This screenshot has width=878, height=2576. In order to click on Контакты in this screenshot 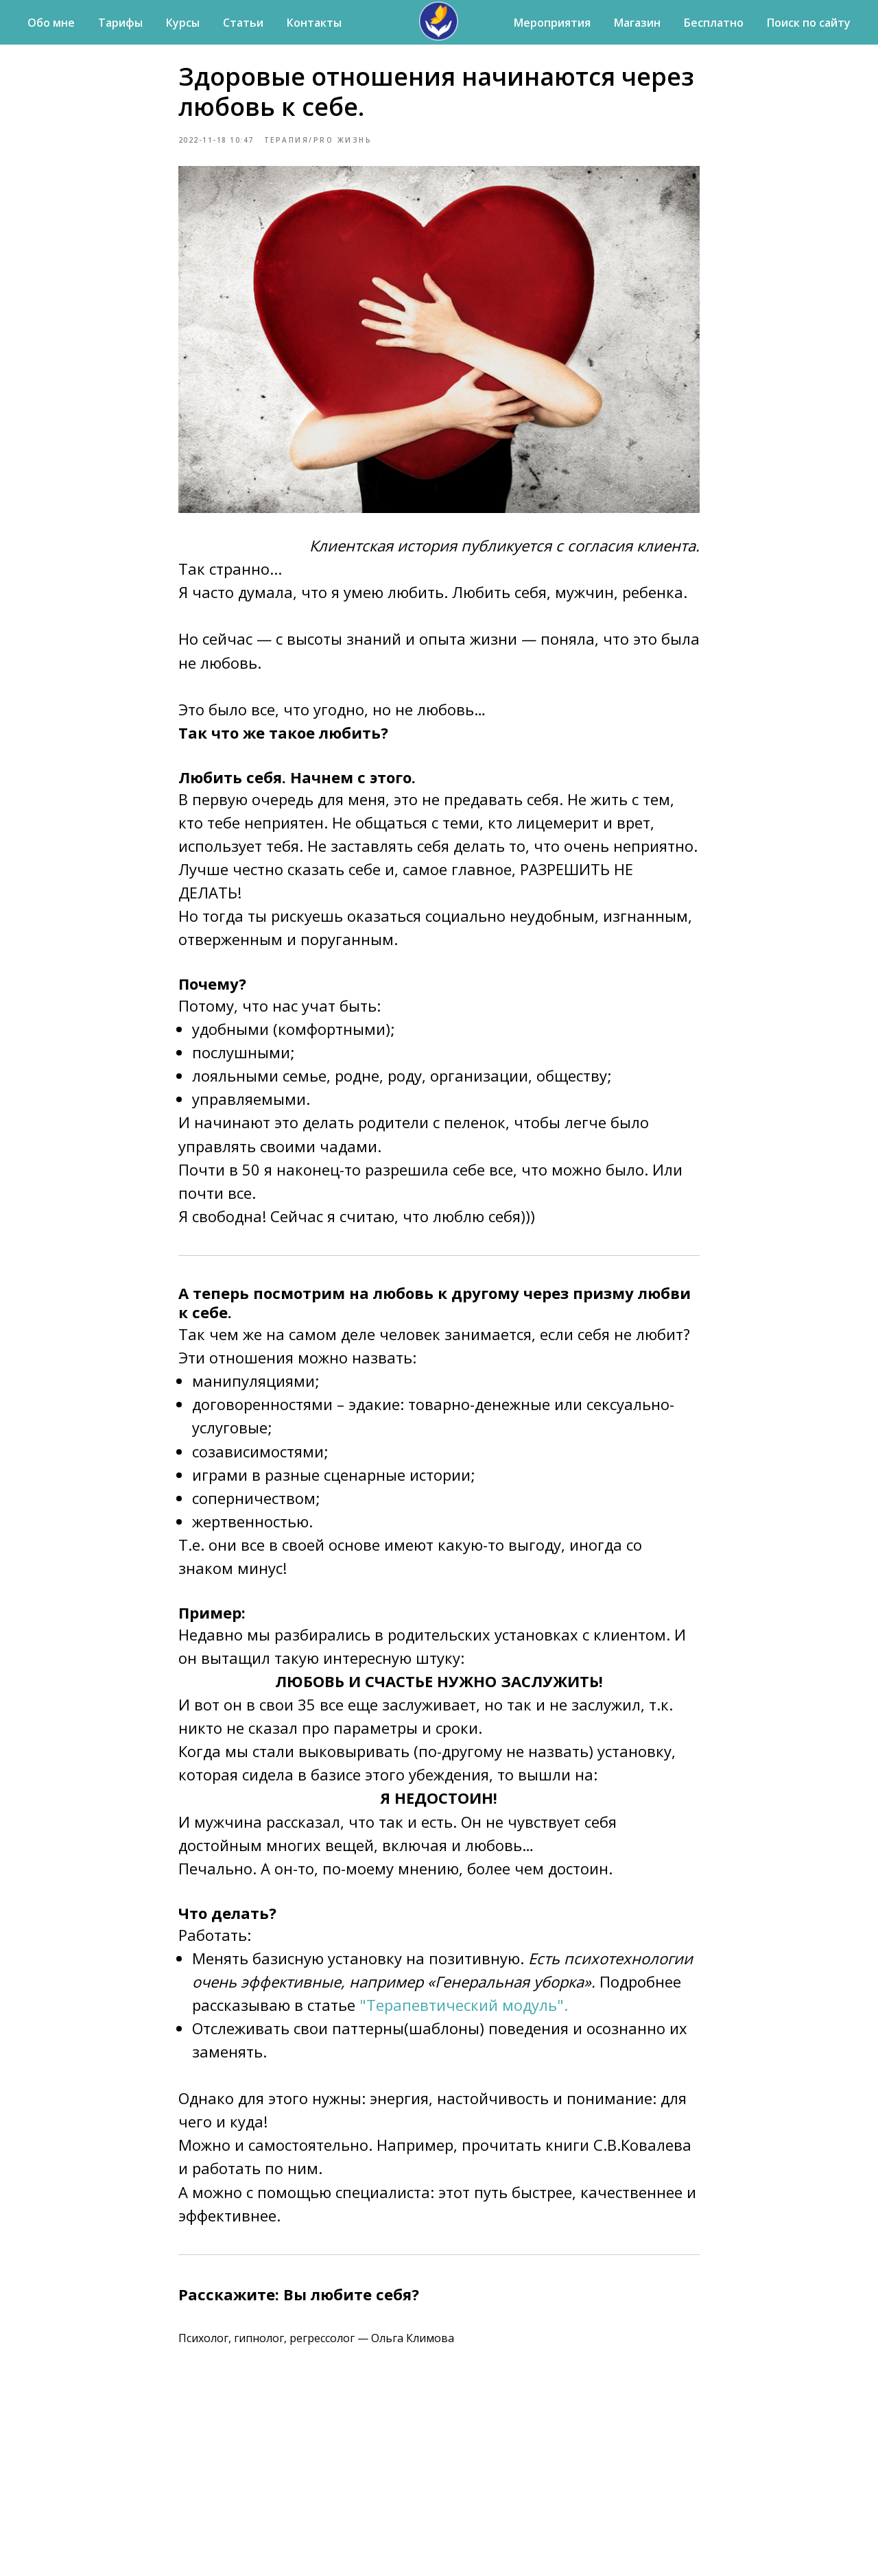, I will do `click(314, 22)`.